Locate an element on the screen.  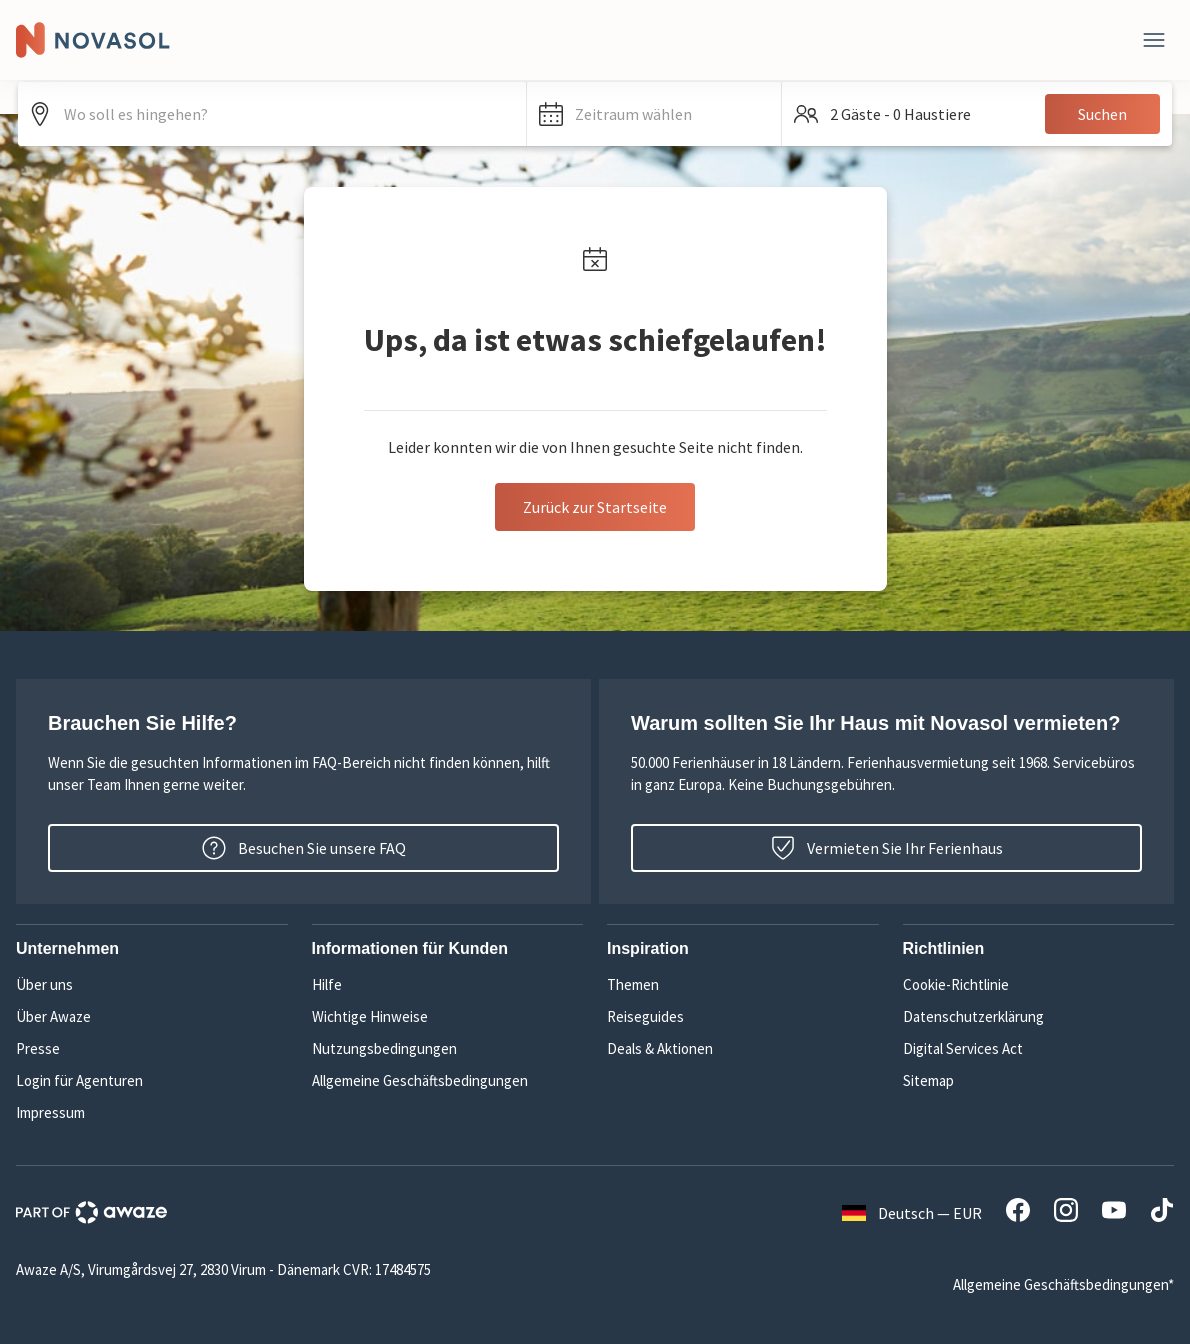
Impressum is located at coordinates (50, 1112).